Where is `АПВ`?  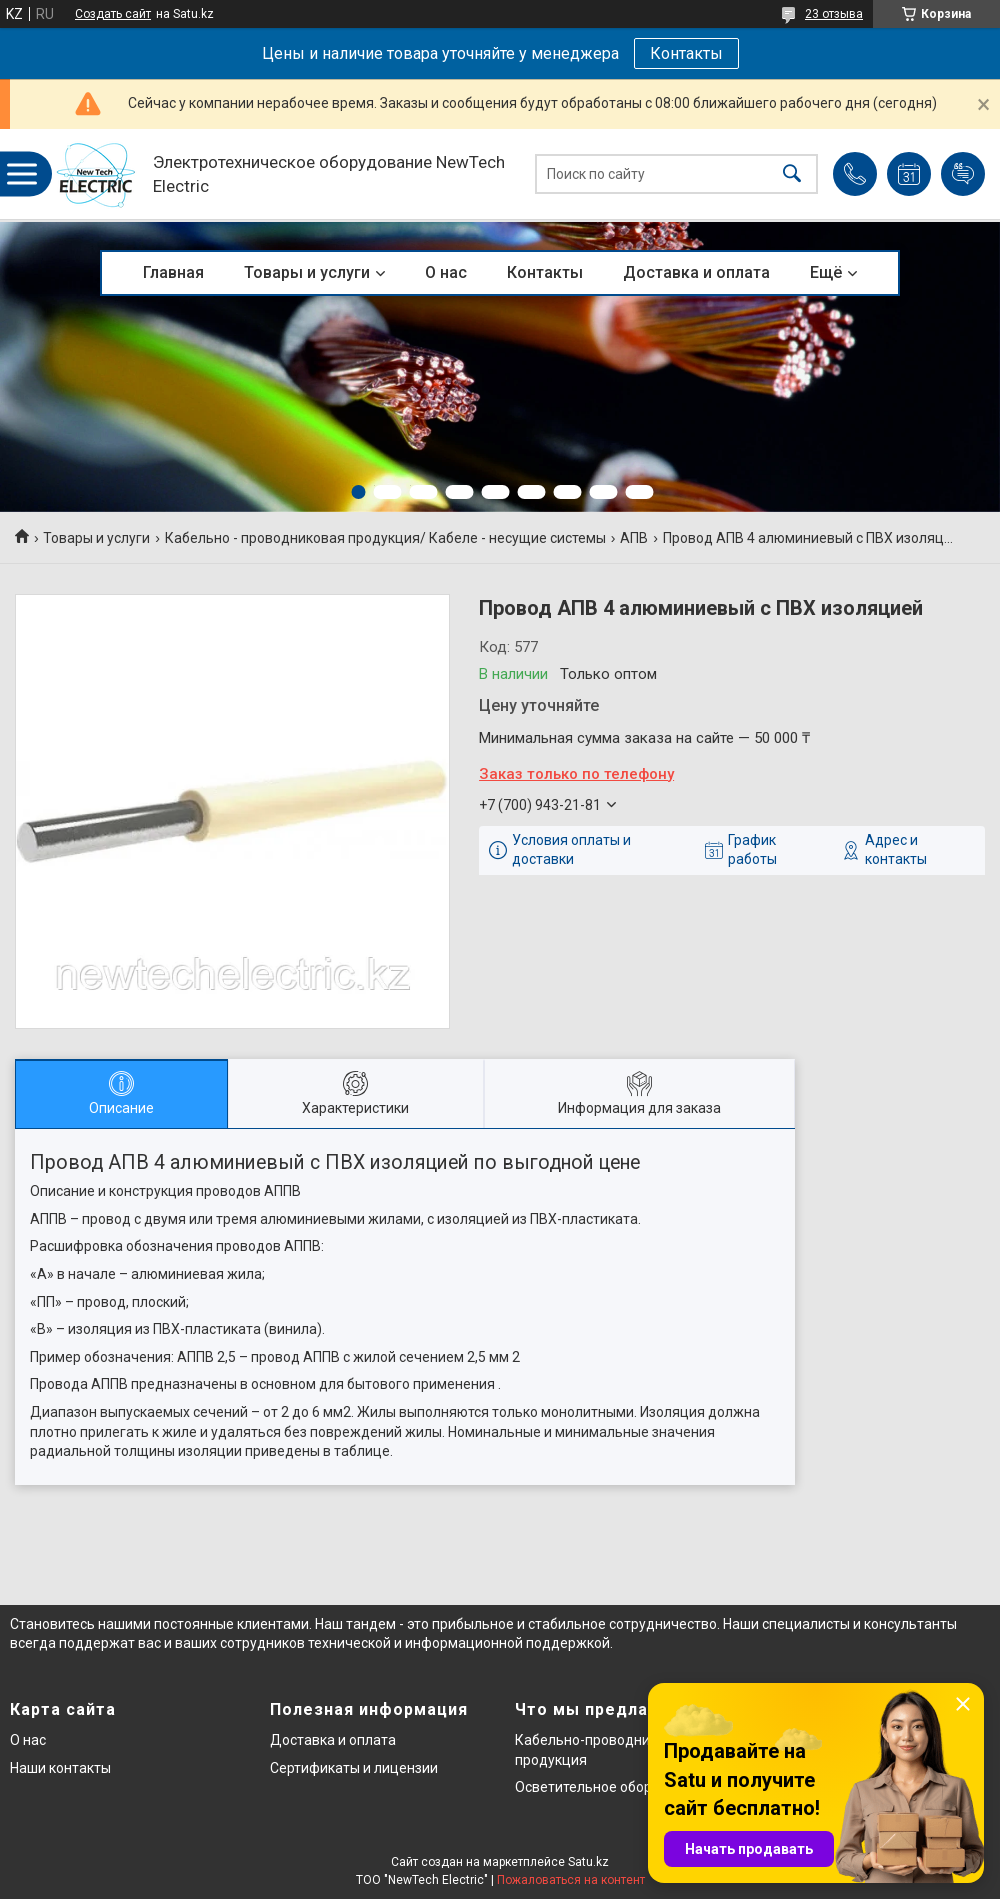 АПВ is located at coordinates (634, 538).